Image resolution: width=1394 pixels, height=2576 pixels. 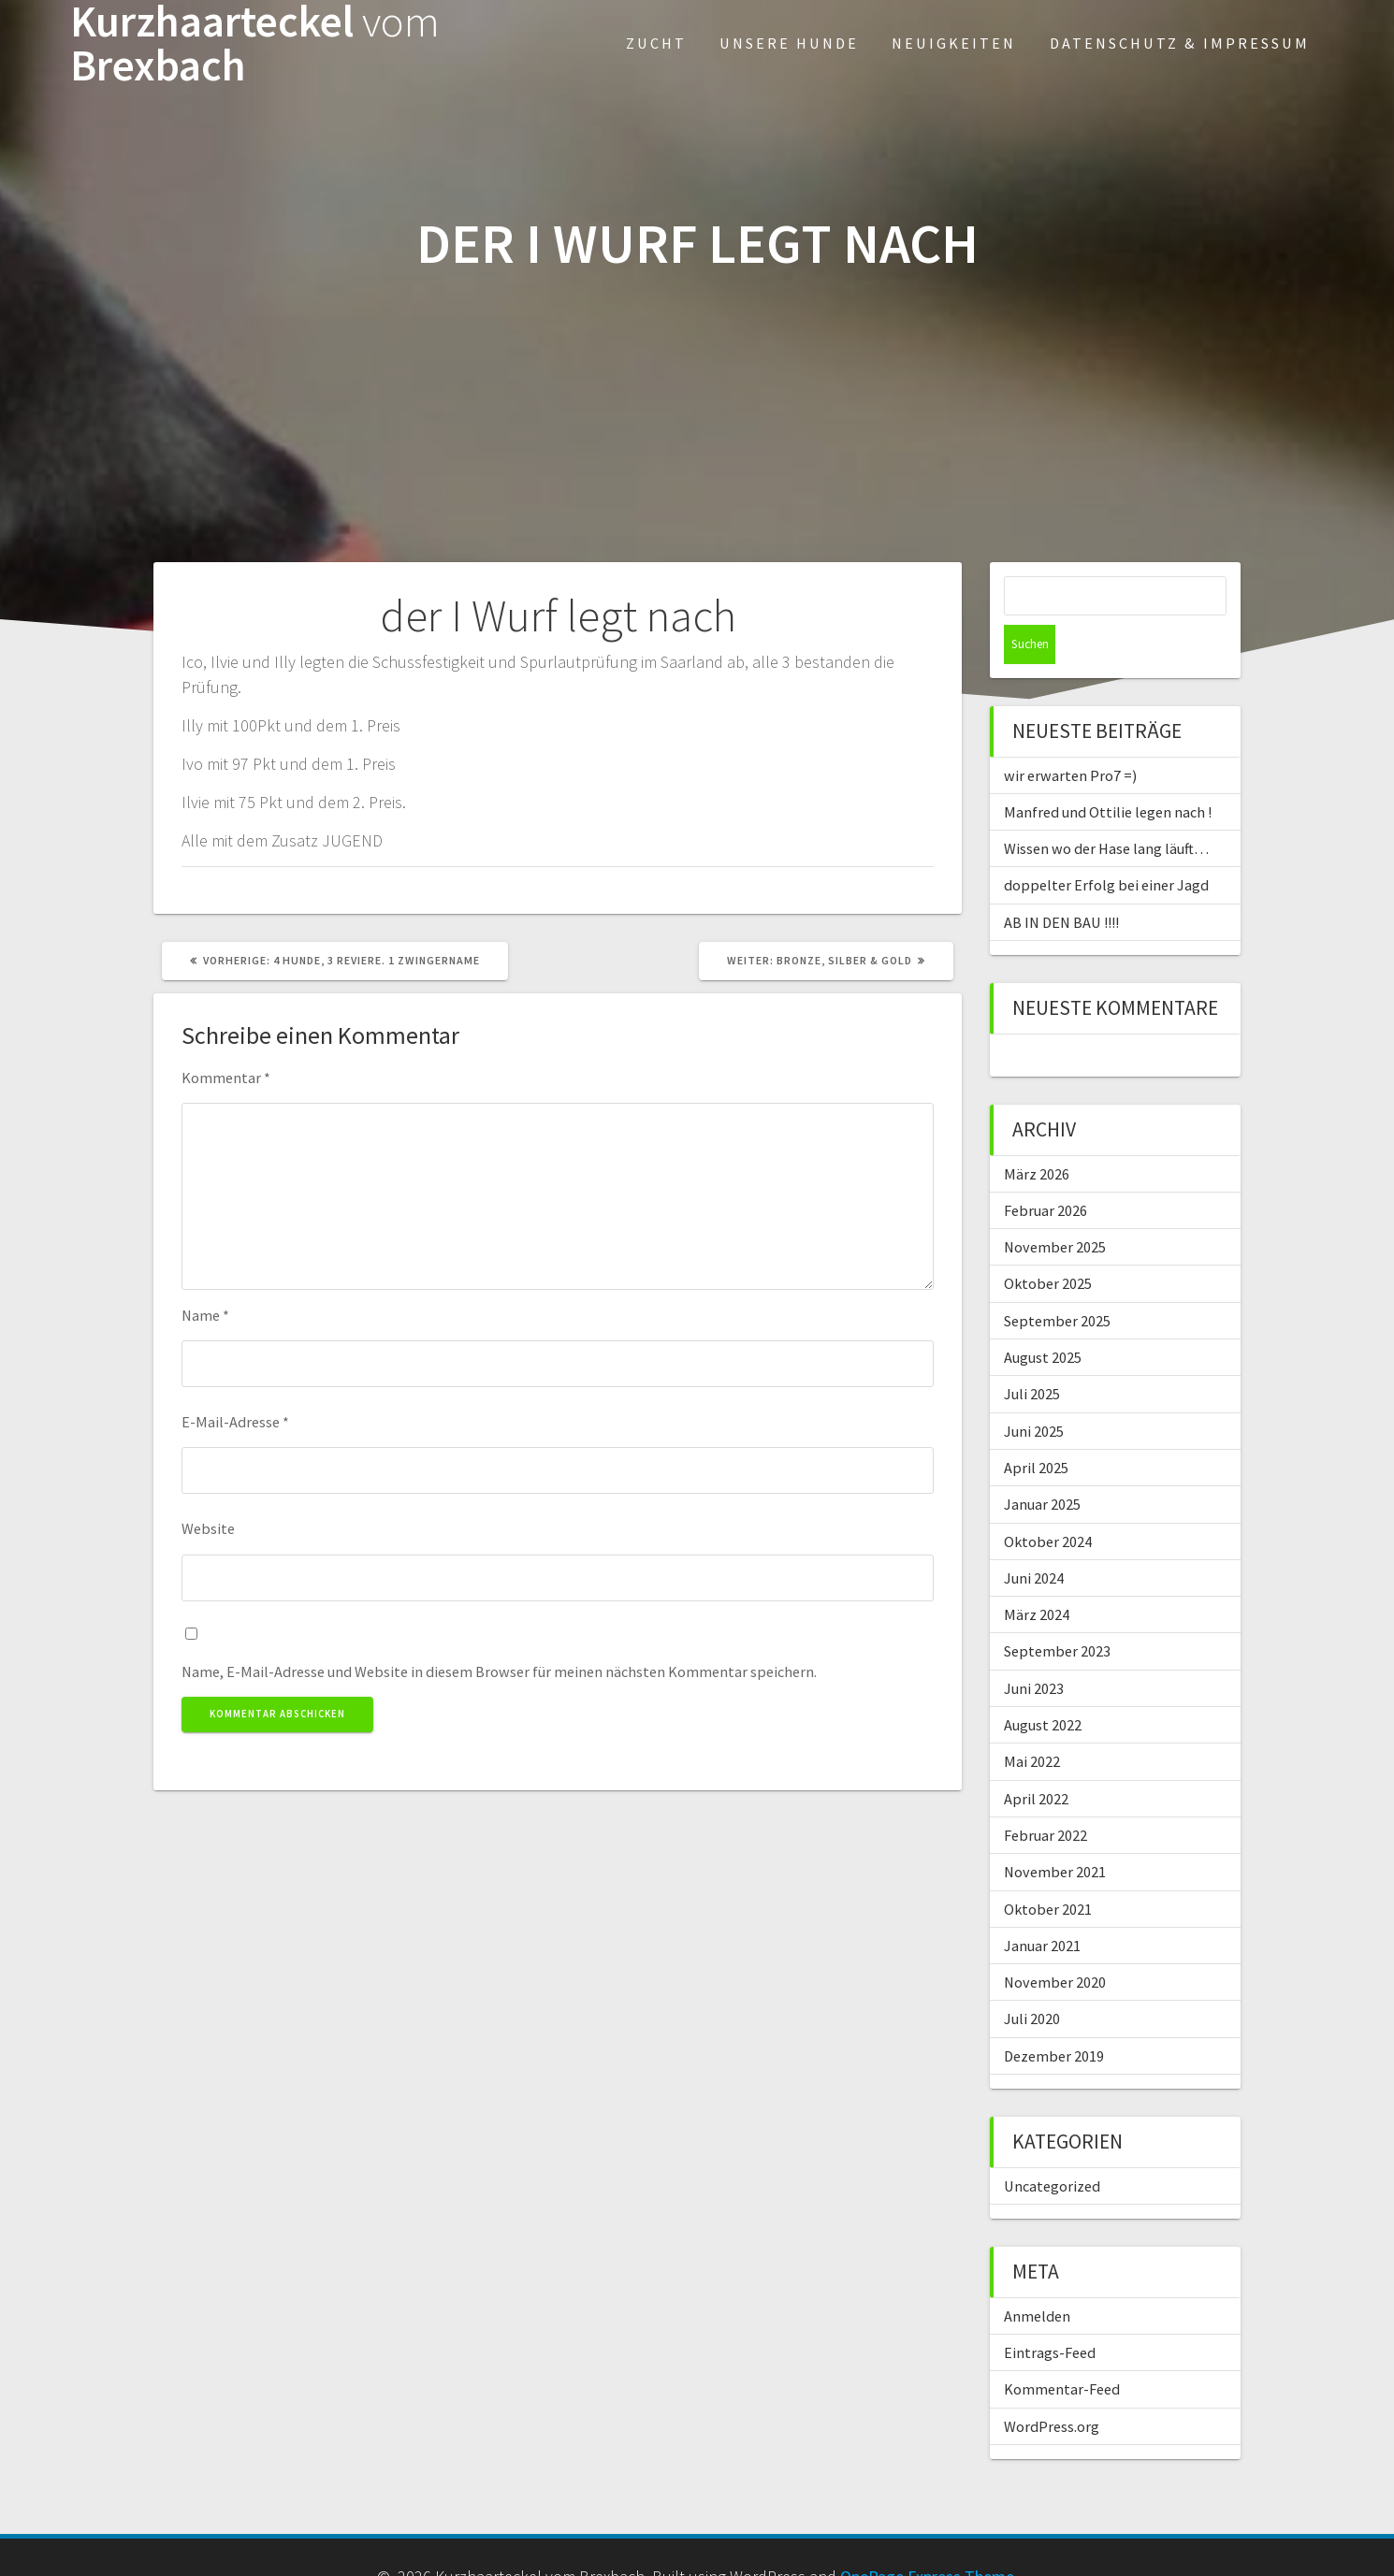 What do you see at coordinates (235, 1421) in the screenshot?
I see `E-Mail-Adresse` at bounding box center [235, 1421].